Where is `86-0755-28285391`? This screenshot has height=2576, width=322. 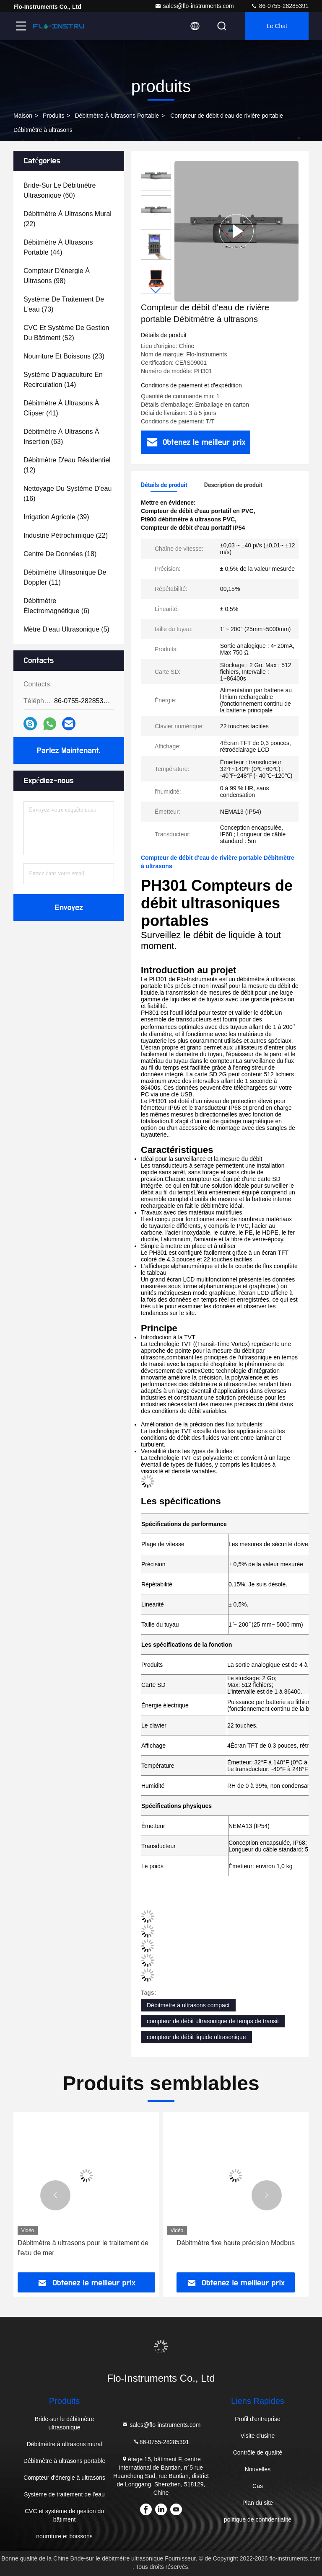
86-0755-28285391 is located at coordinates (280, 6).